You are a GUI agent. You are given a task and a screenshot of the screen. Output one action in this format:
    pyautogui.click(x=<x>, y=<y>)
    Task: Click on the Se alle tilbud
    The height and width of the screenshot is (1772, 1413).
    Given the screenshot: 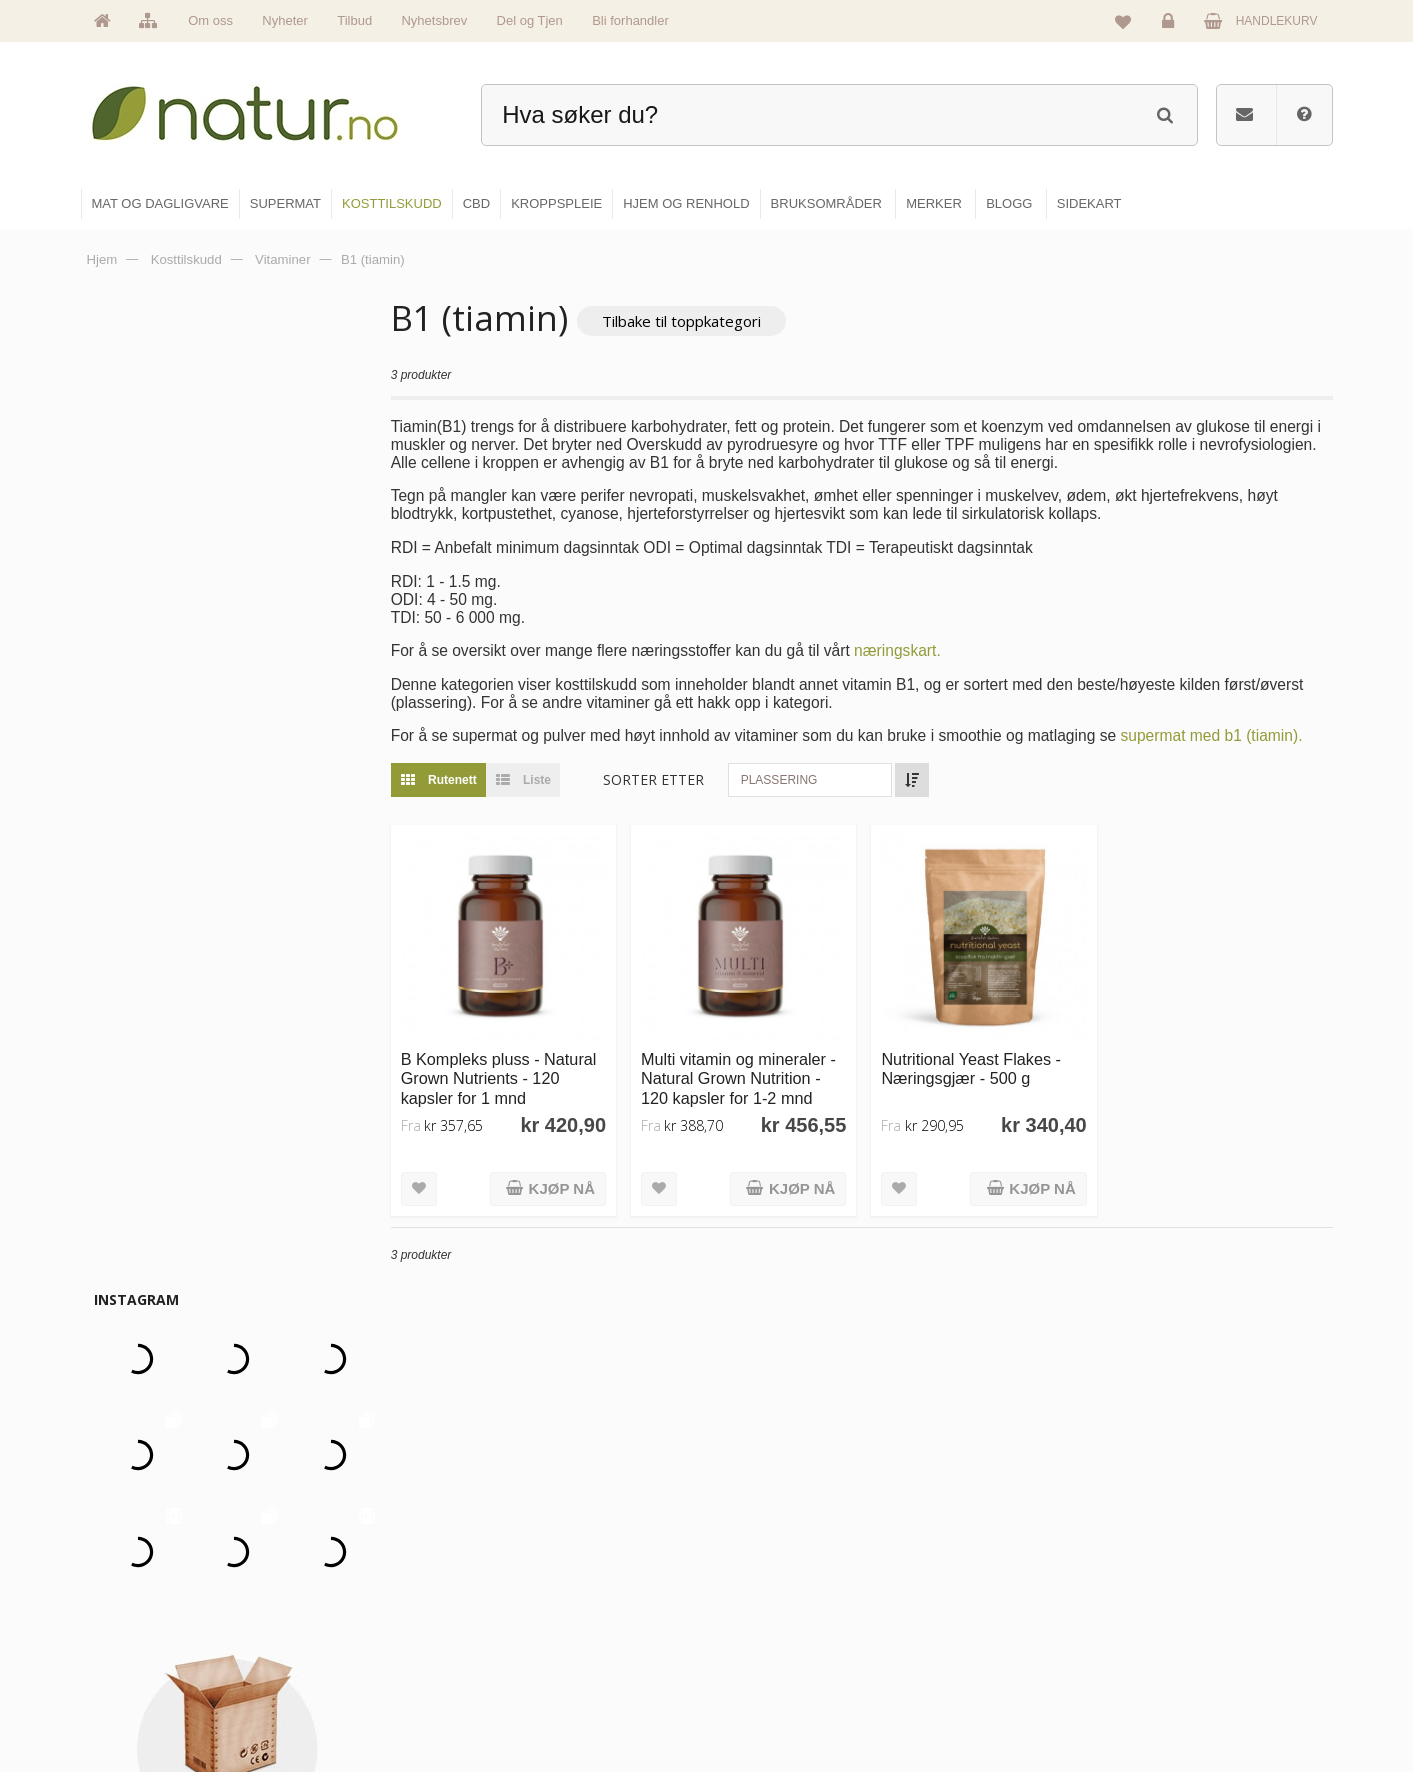 What is the action you would take?
    pyautogui.click(x=555, y=1698)
    